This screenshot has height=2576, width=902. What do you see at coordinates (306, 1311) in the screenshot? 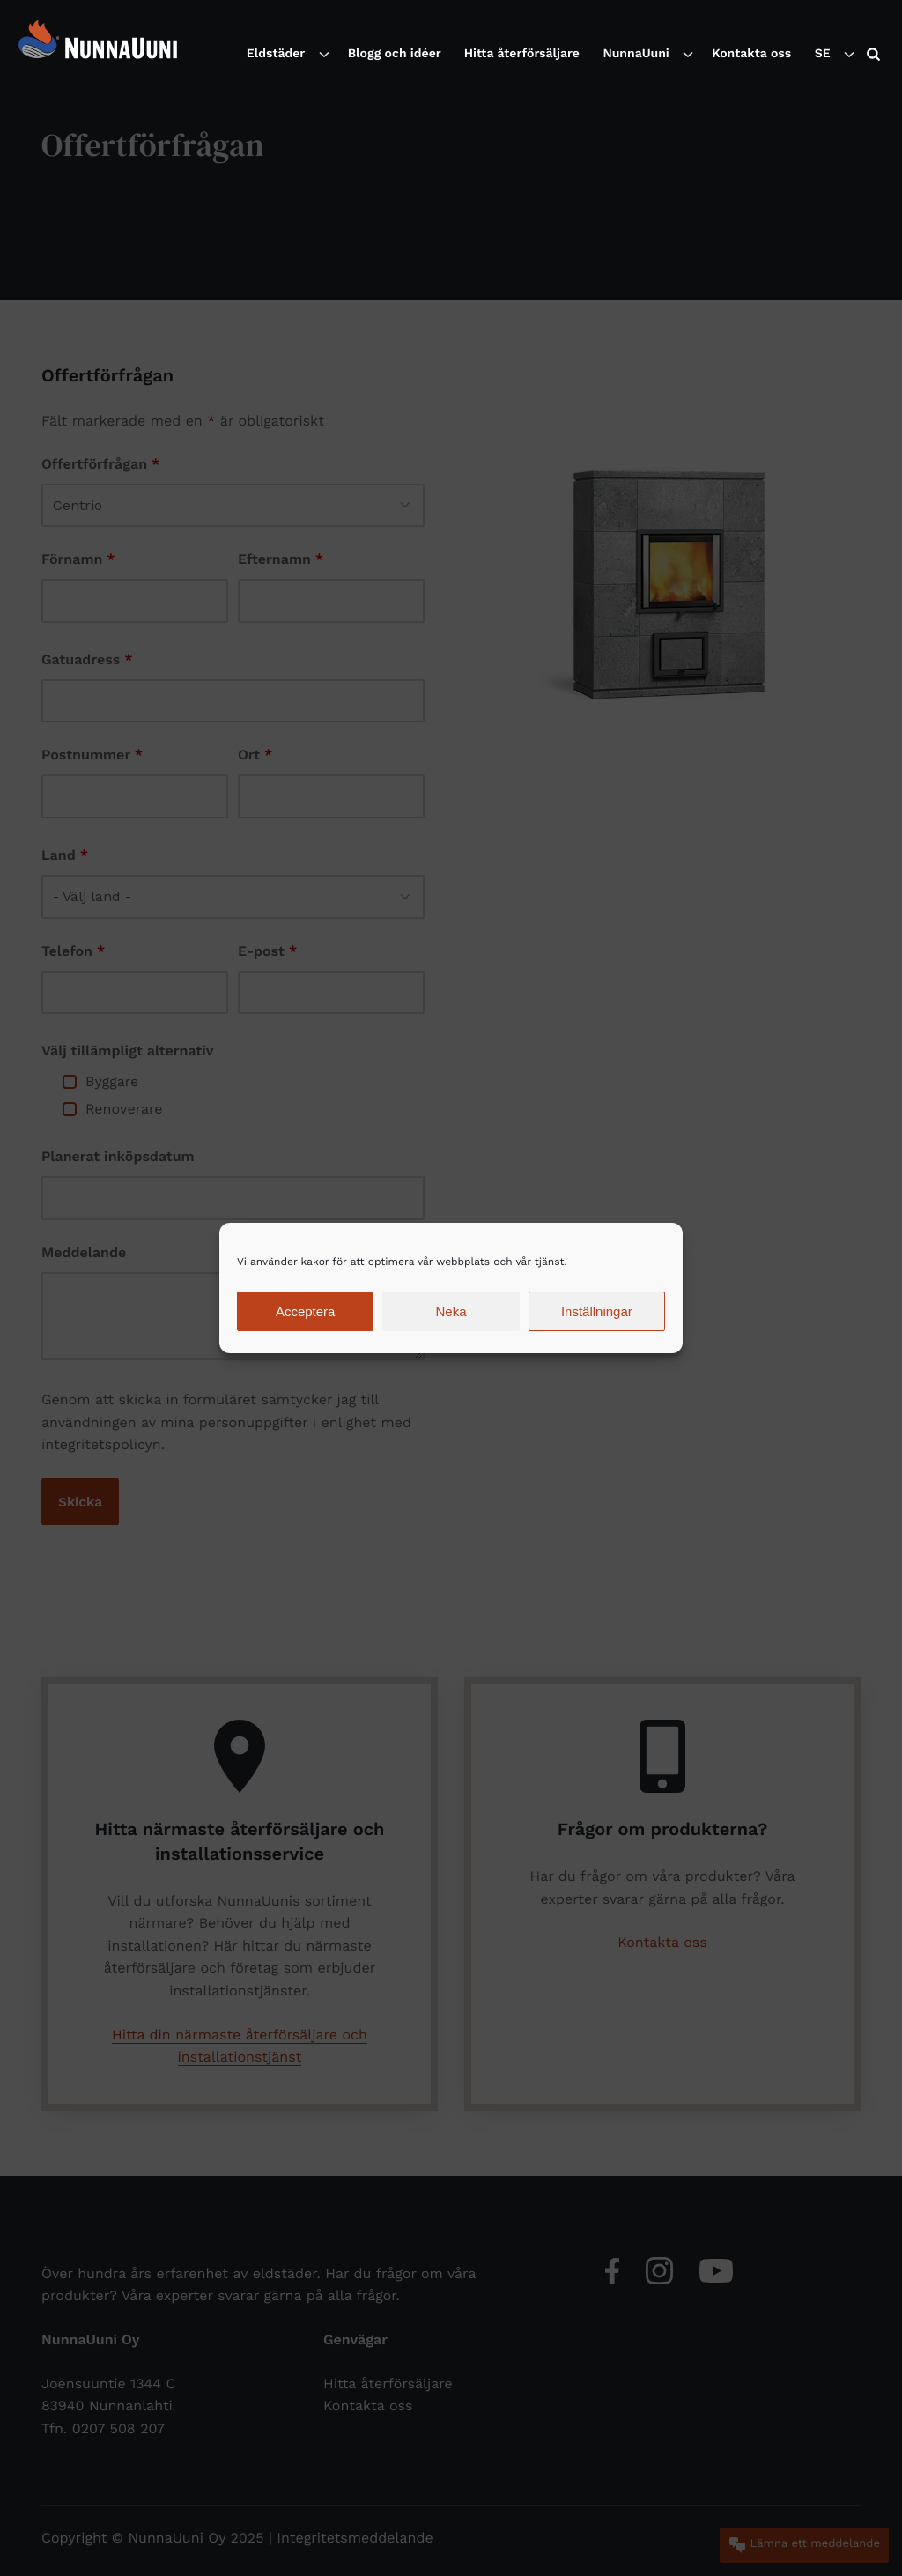
I see `Acceptera` at bounding box center [306, 1311].